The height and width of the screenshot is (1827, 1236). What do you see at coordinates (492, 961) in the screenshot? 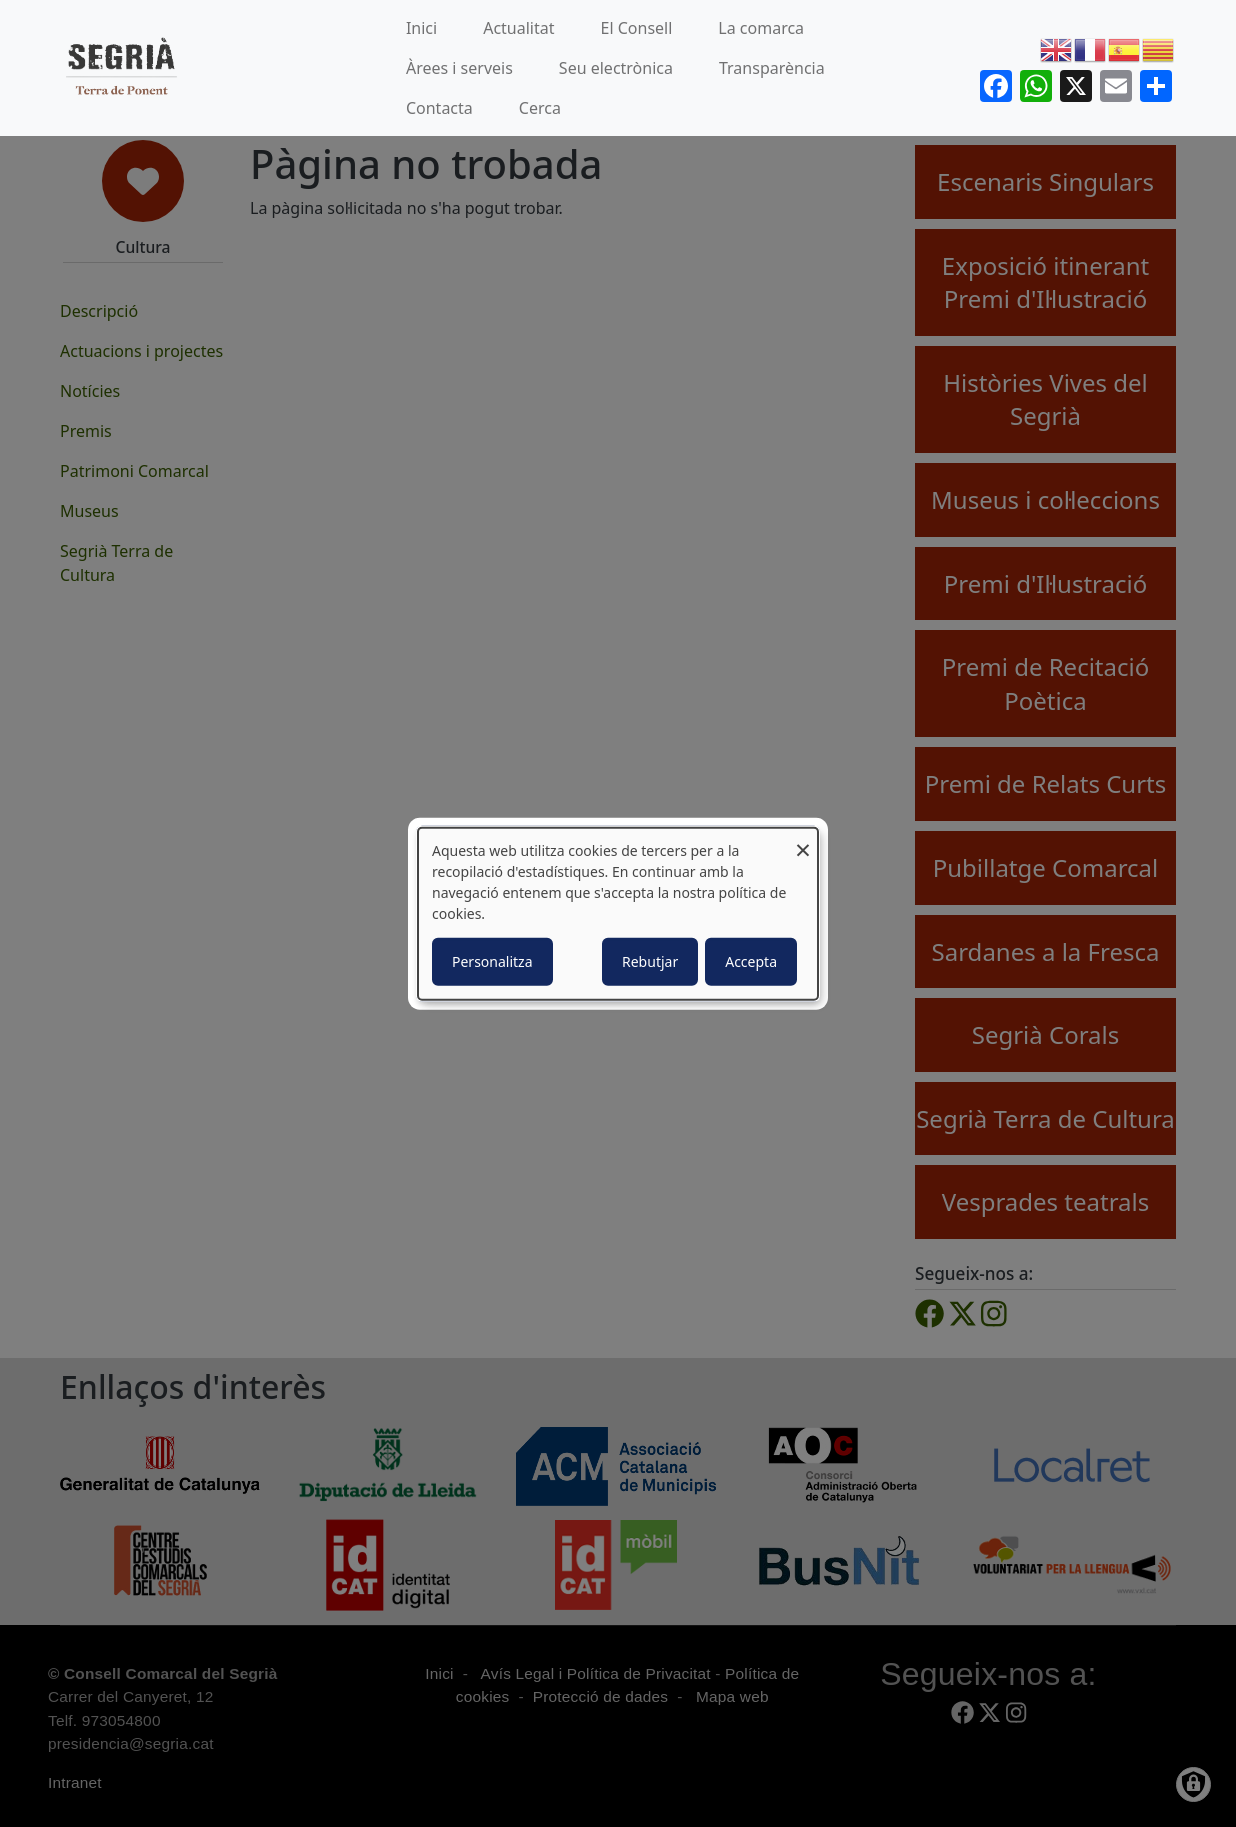
I see `Personalitza` at bounding box center [492, 961].